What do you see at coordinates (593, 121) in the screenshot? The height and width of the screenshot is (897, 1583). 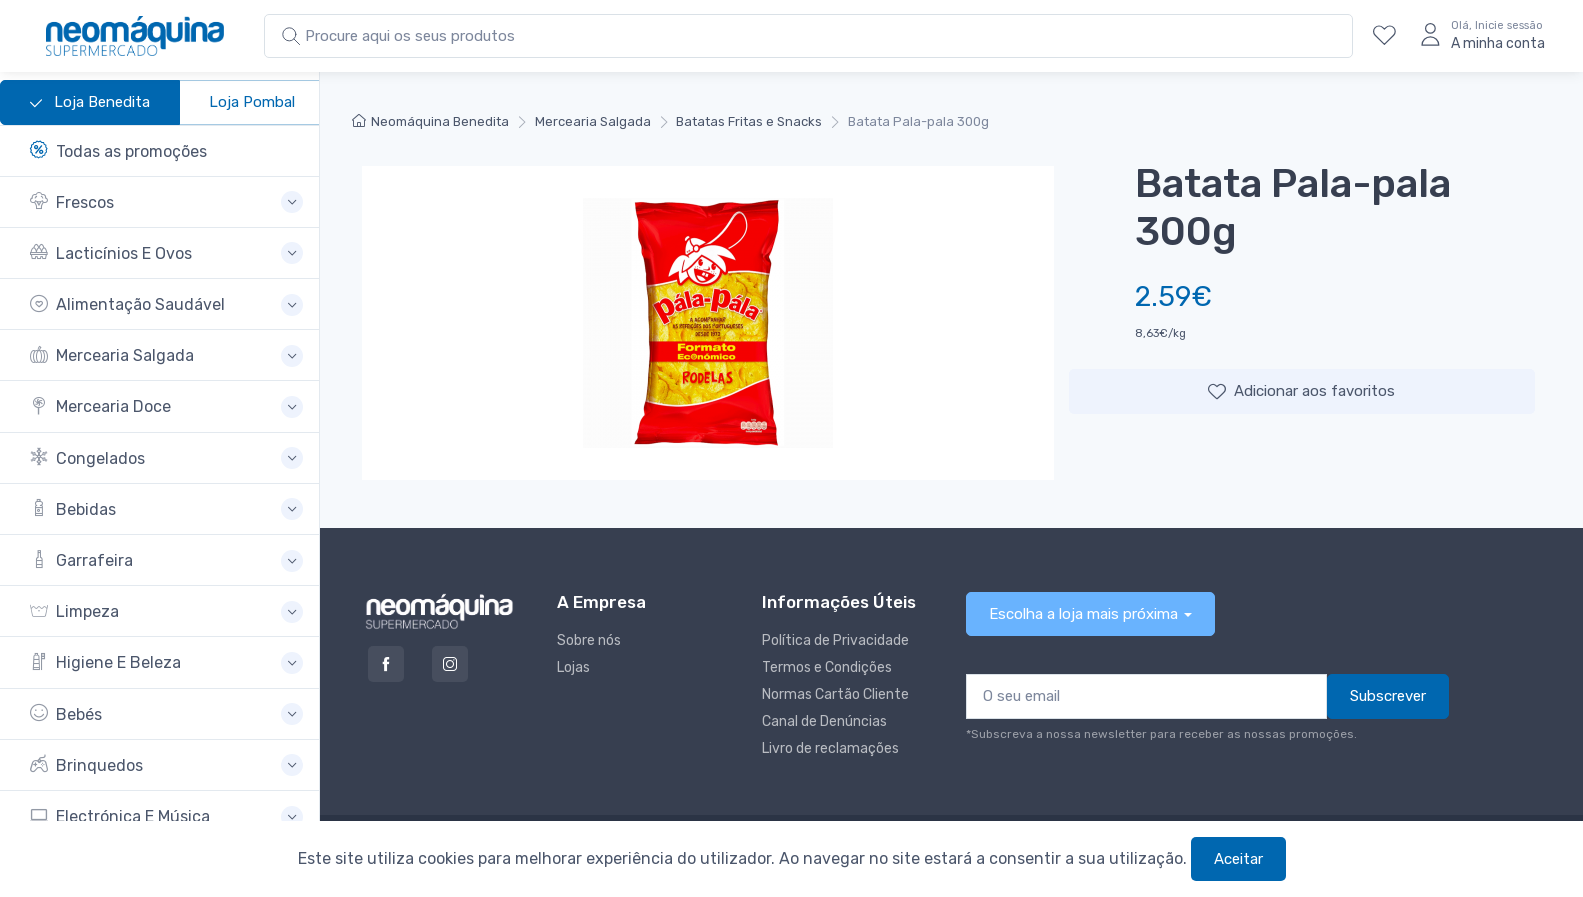 I see `Mercearia Salgada` at bounding box center [593, 121].